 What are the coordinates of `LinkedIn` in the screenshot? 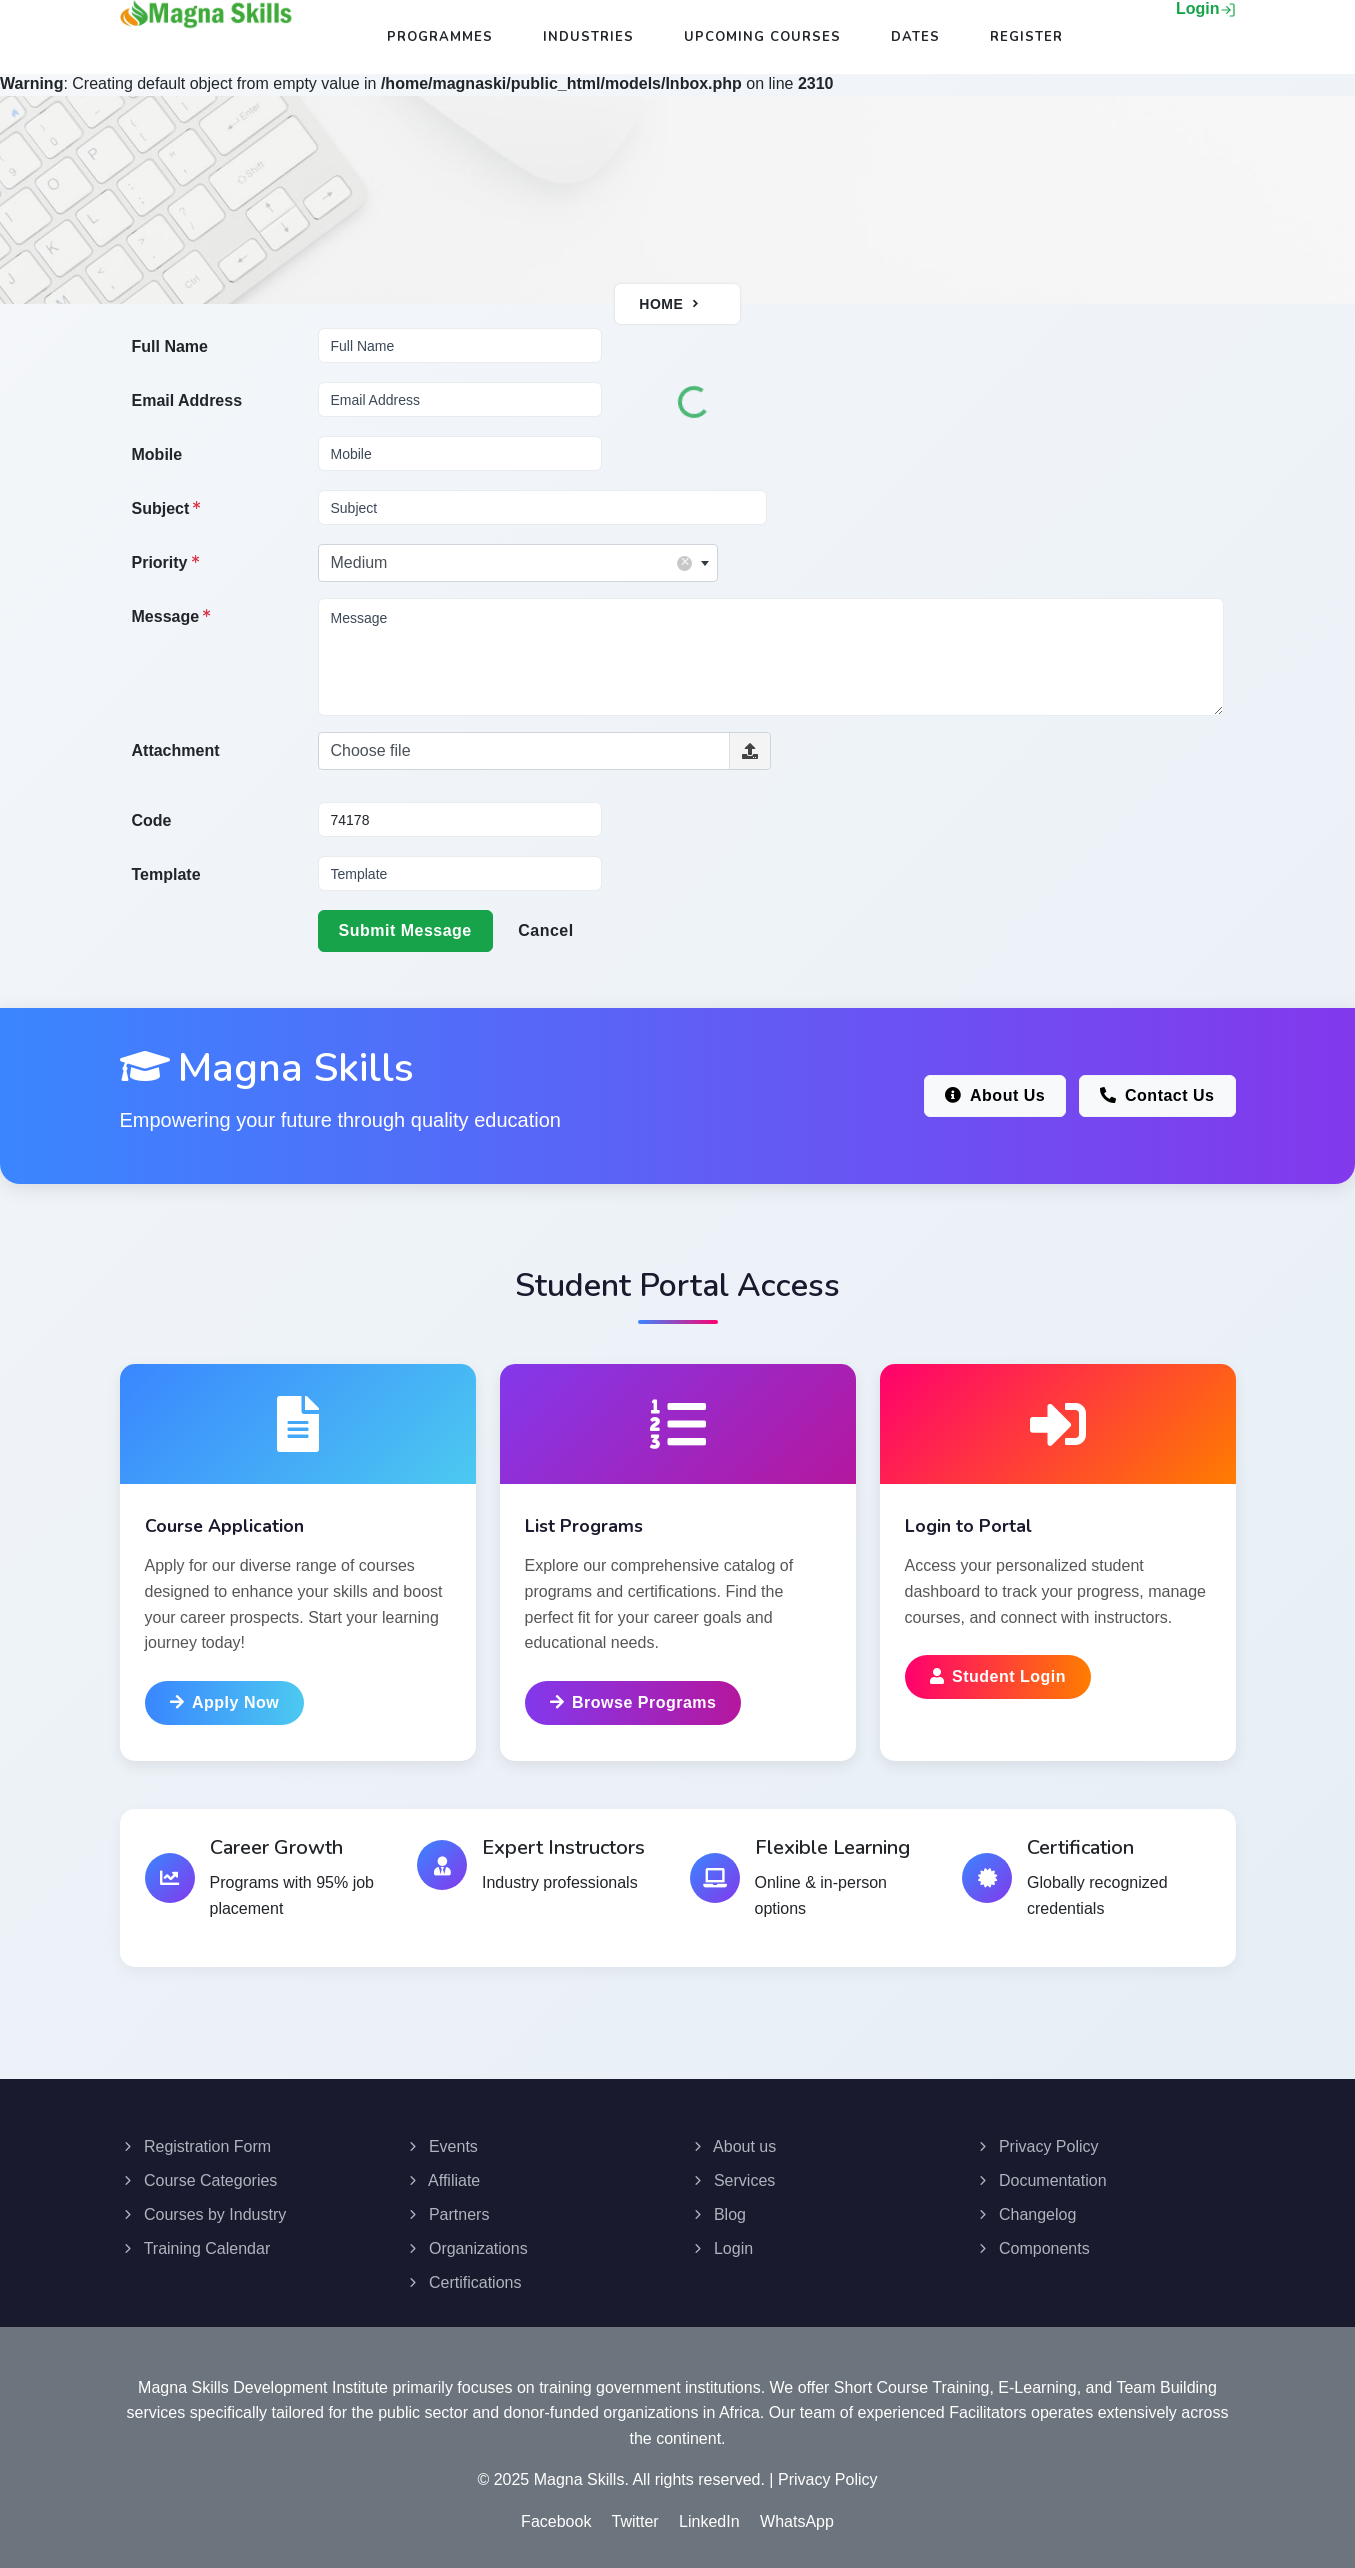 It's located at (709, 2514).